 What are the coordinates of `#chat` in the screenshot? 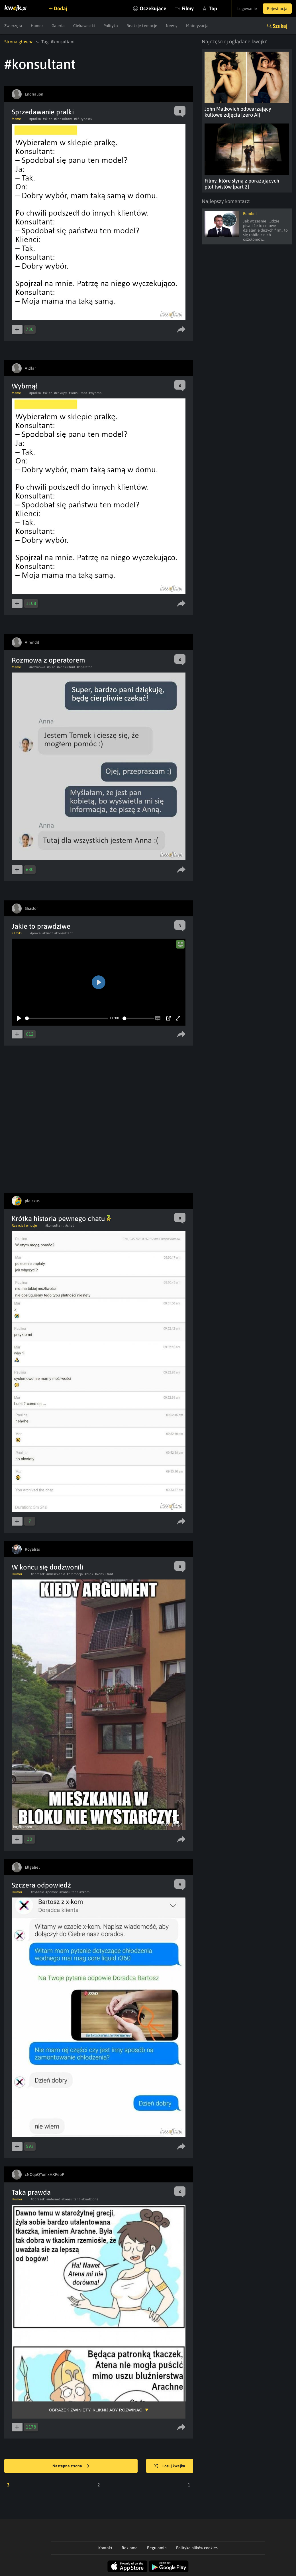 It's located at (69, 1226).